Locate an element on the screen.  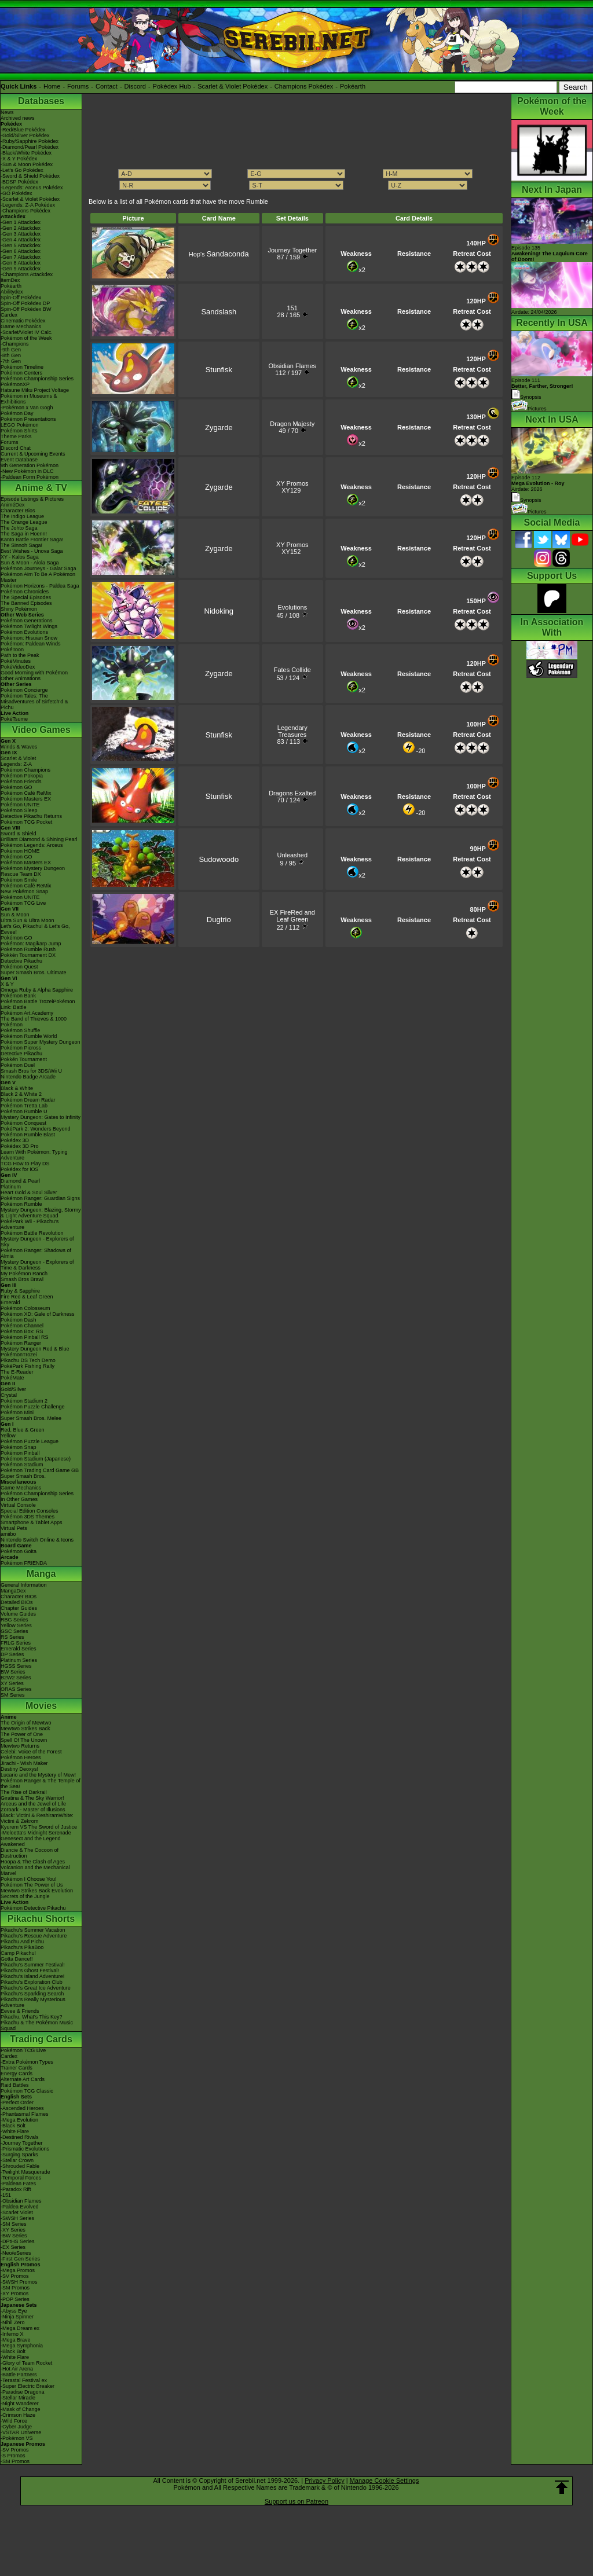
Home is located at coordinates (51, 86).